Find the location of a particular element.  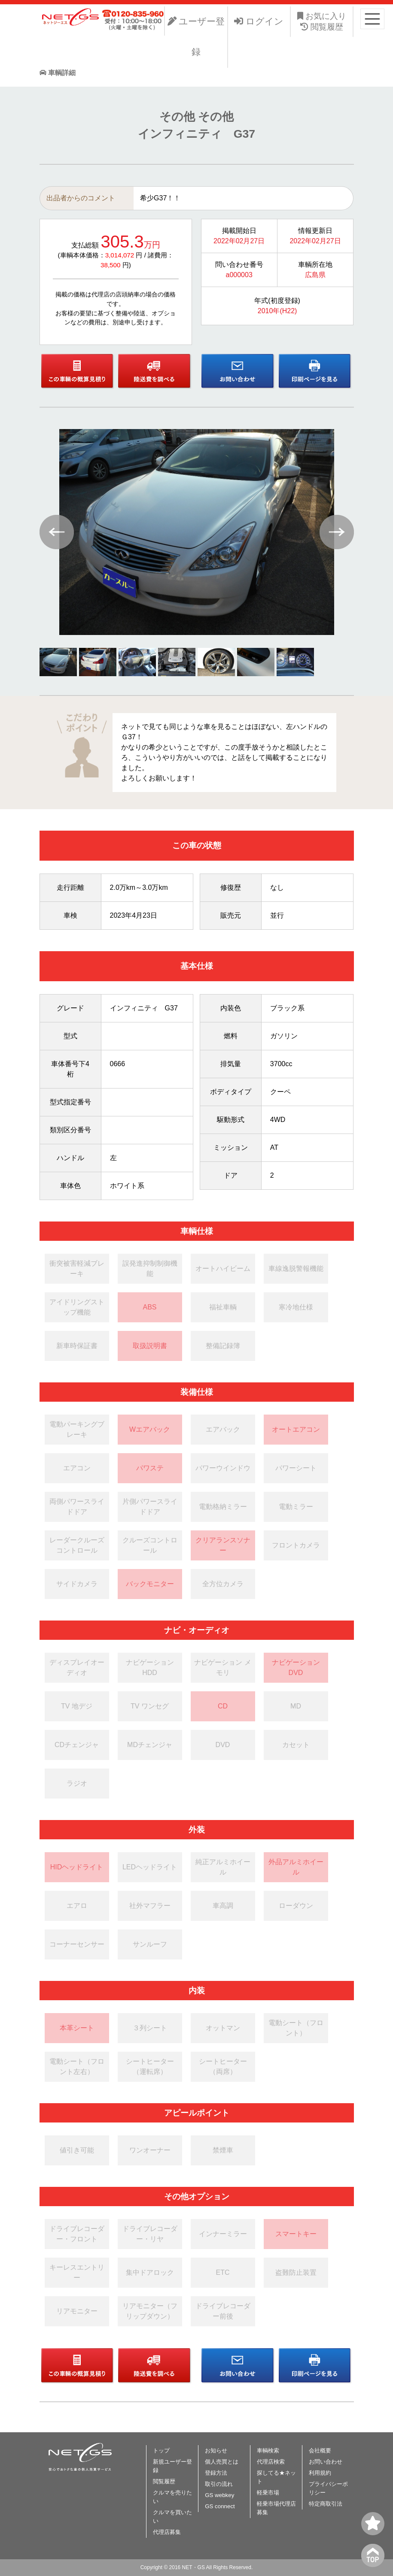

車輌検索 is located at coordinates (268, 2450).